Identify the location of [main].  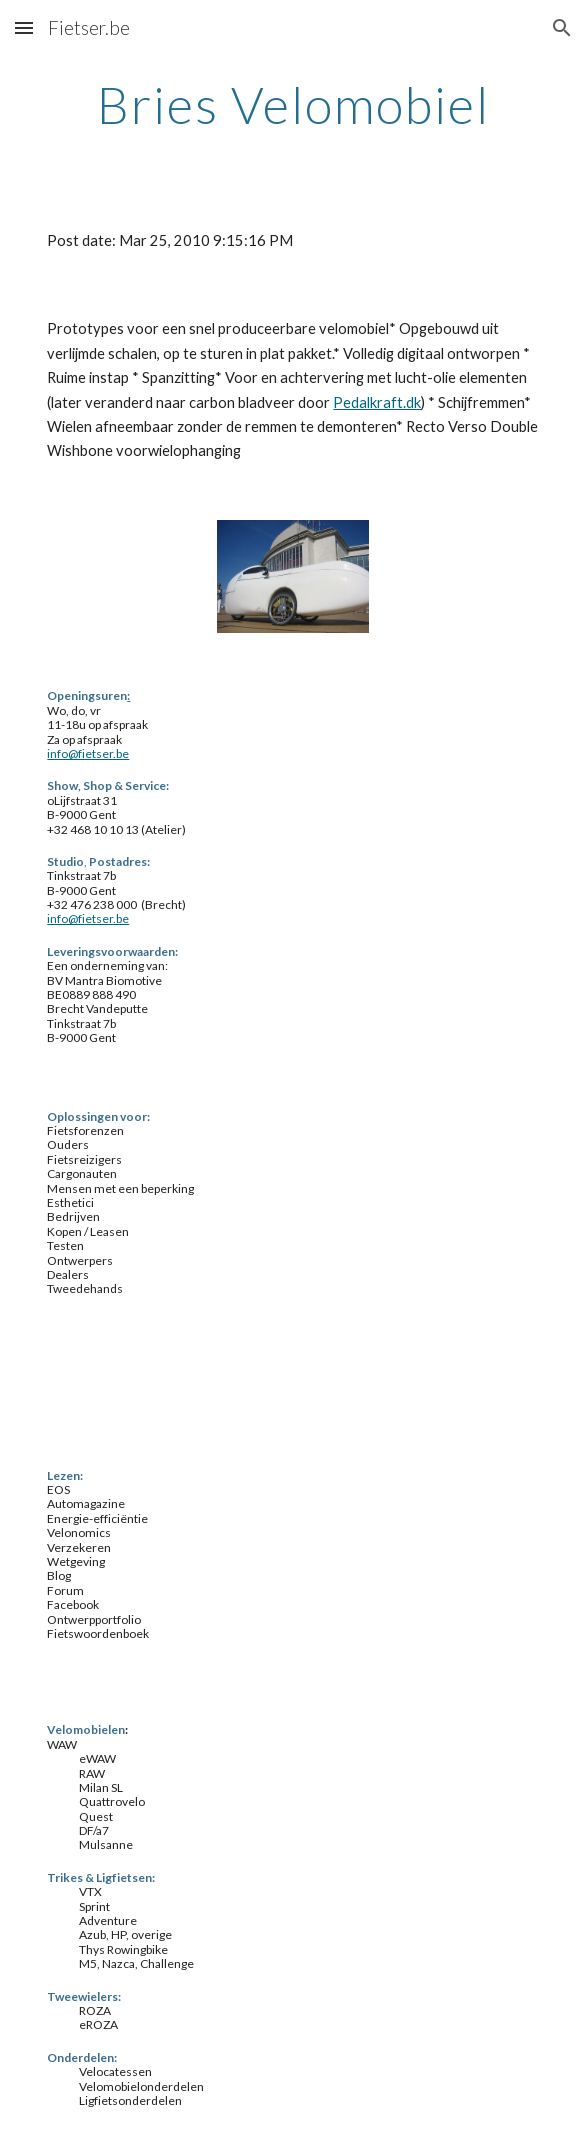
(292, 105).